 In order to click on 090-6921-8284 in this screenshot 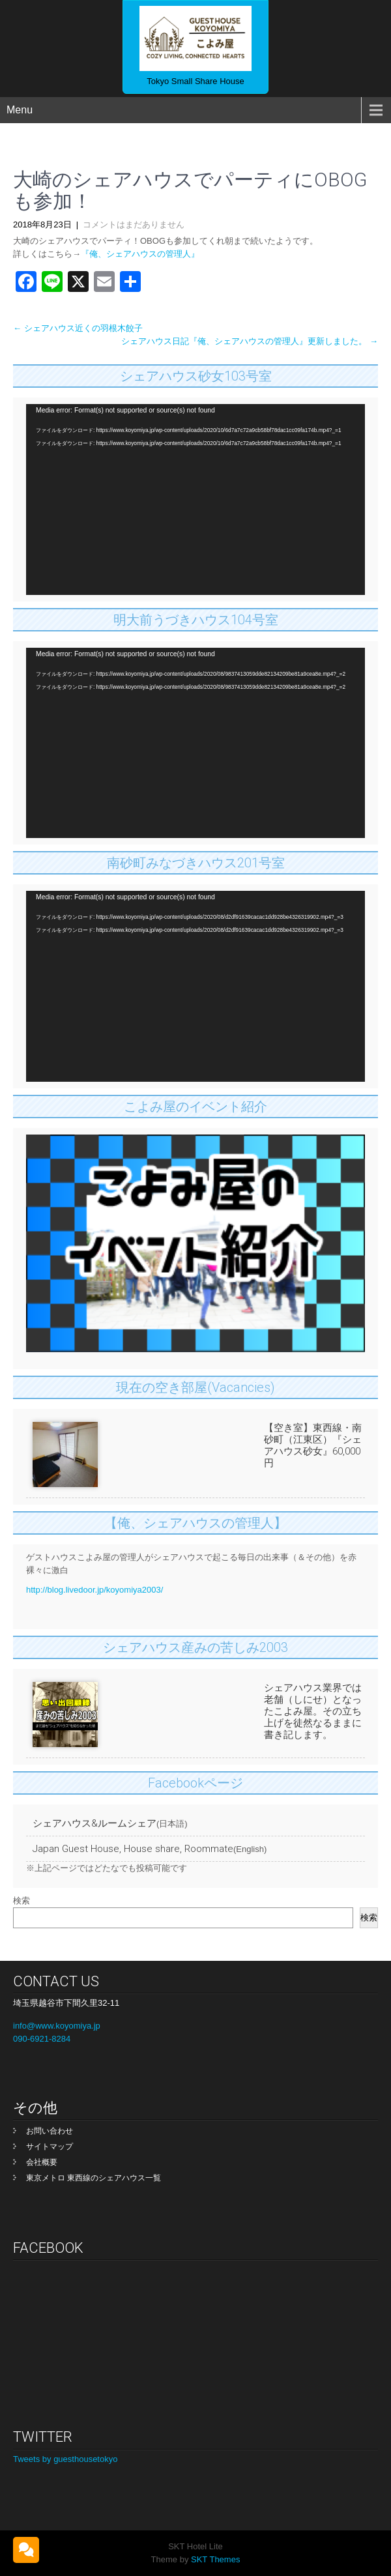, I will do `click(41, 2039)`.